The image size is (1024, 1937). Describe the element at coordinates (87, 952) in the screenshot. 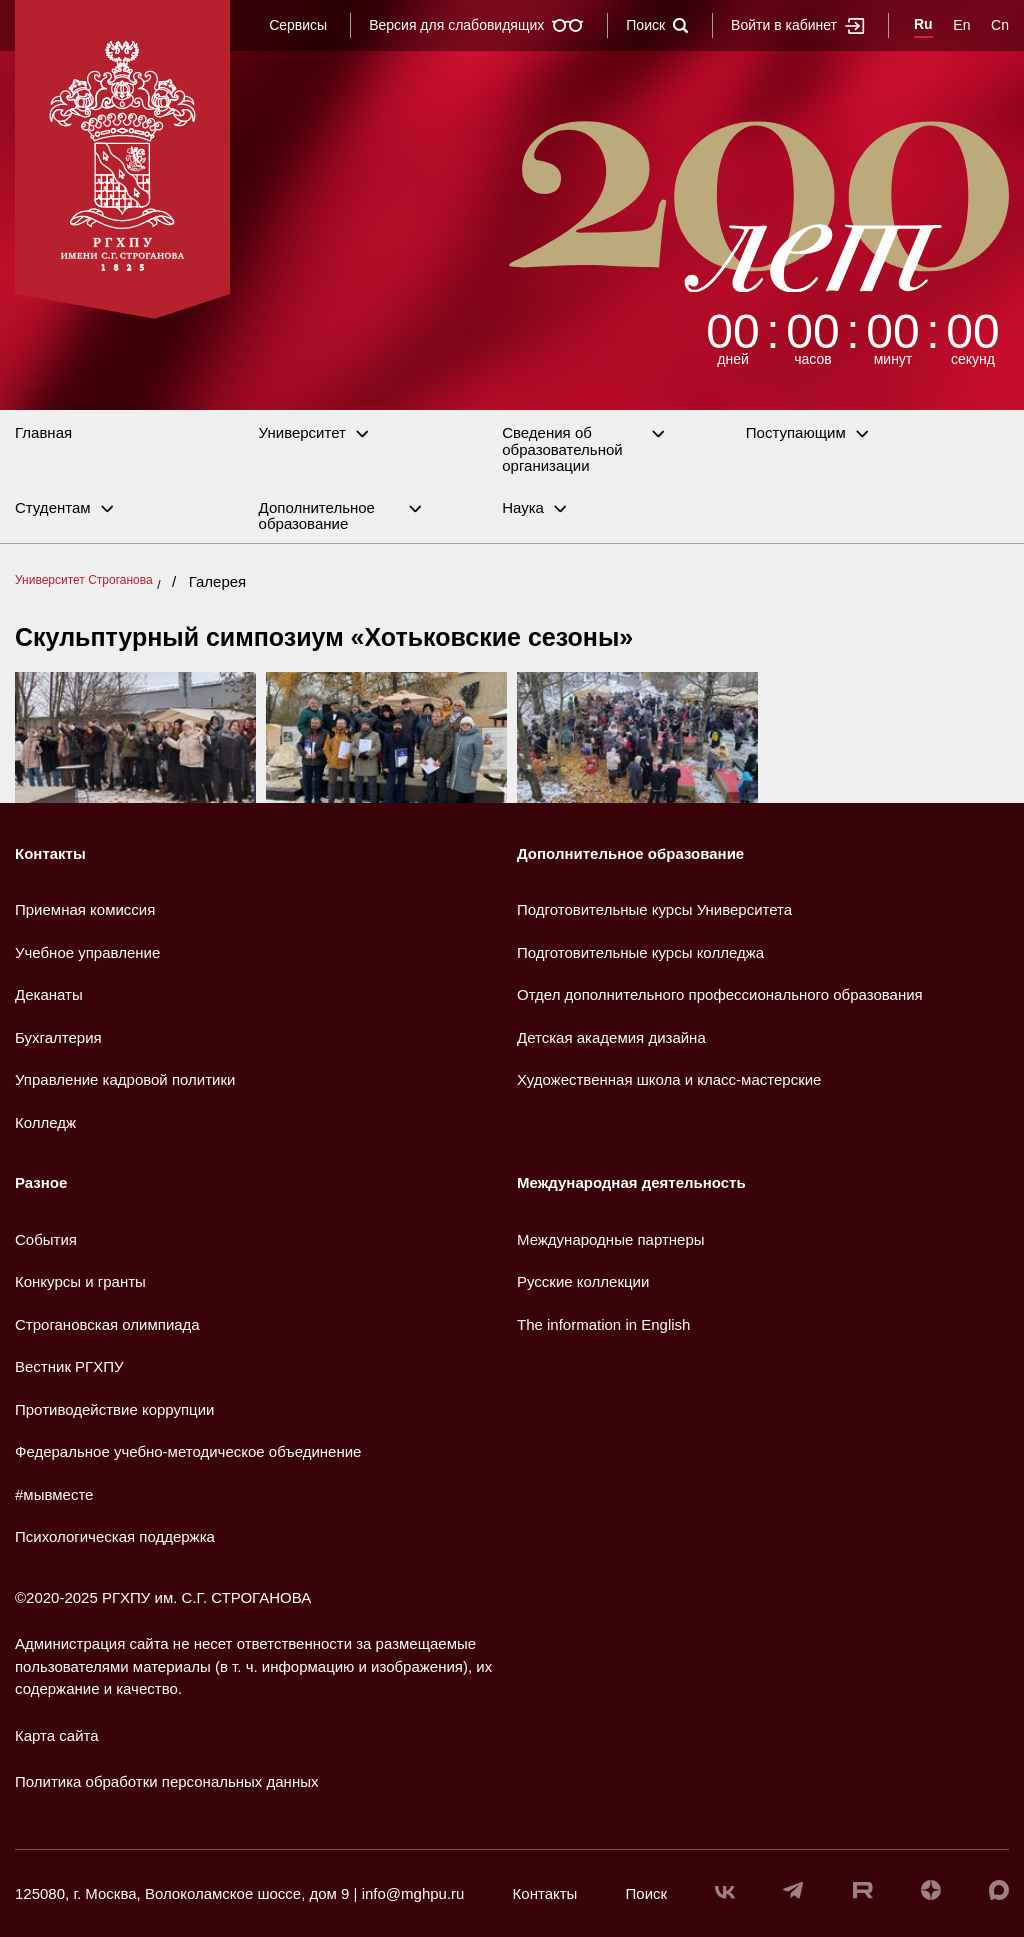

I see `Учебное управление` at that location.